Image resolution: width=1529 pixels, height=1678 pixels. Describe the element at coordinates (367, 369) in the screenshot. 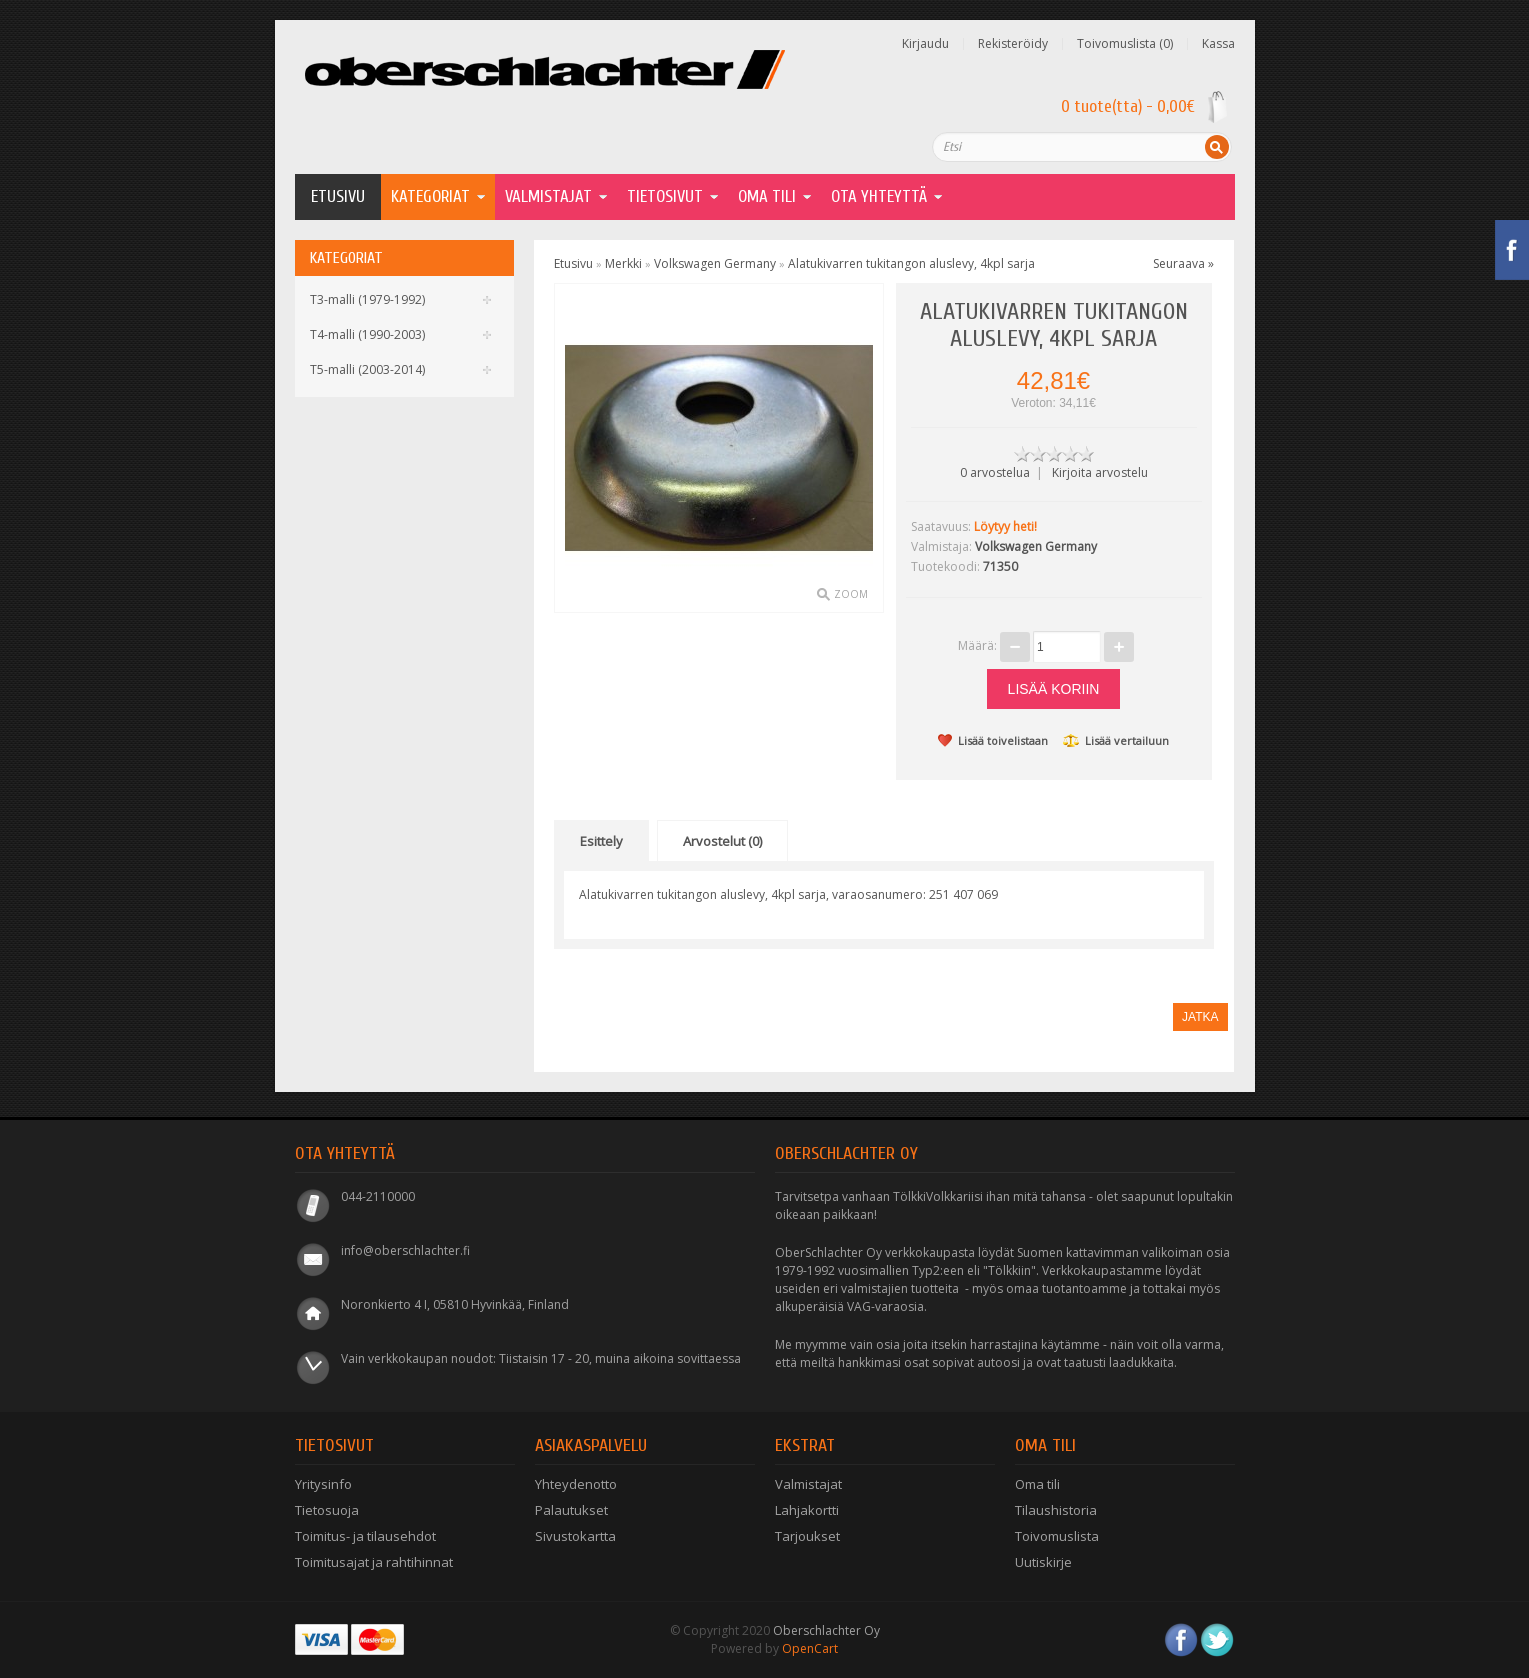

I see `T5-malli (2003-2014)` at that location.